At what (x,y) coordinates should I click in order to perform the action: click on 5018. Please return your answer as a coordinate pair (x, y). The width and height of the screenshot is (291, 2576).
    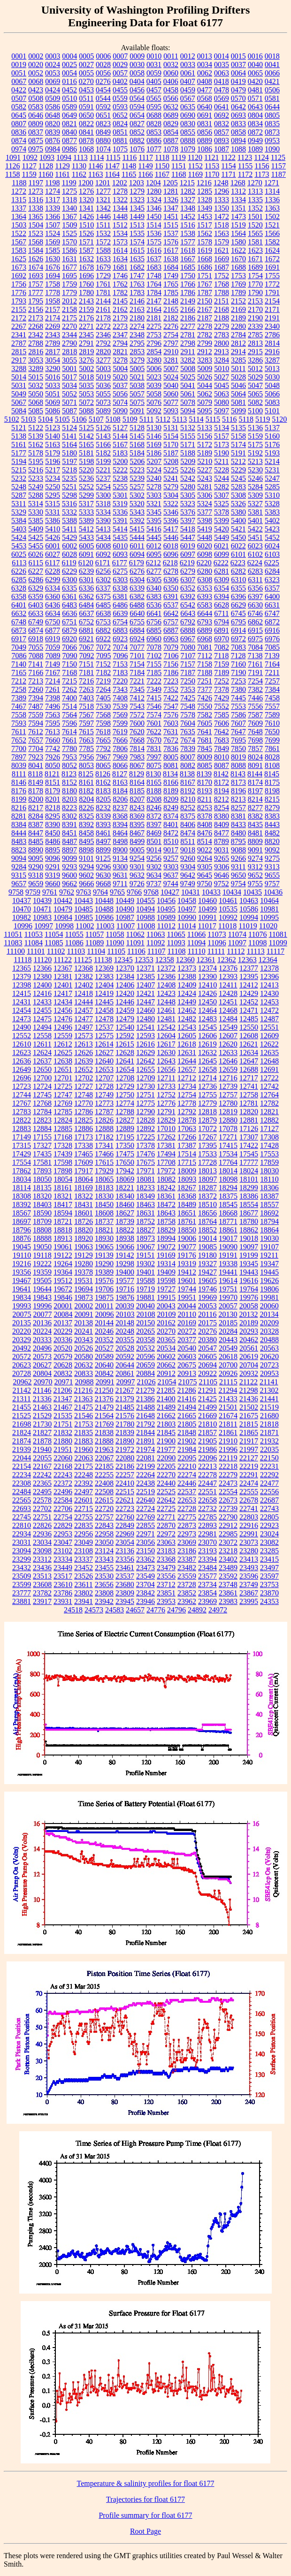
    Looking at the image, I should click on (86, 377).